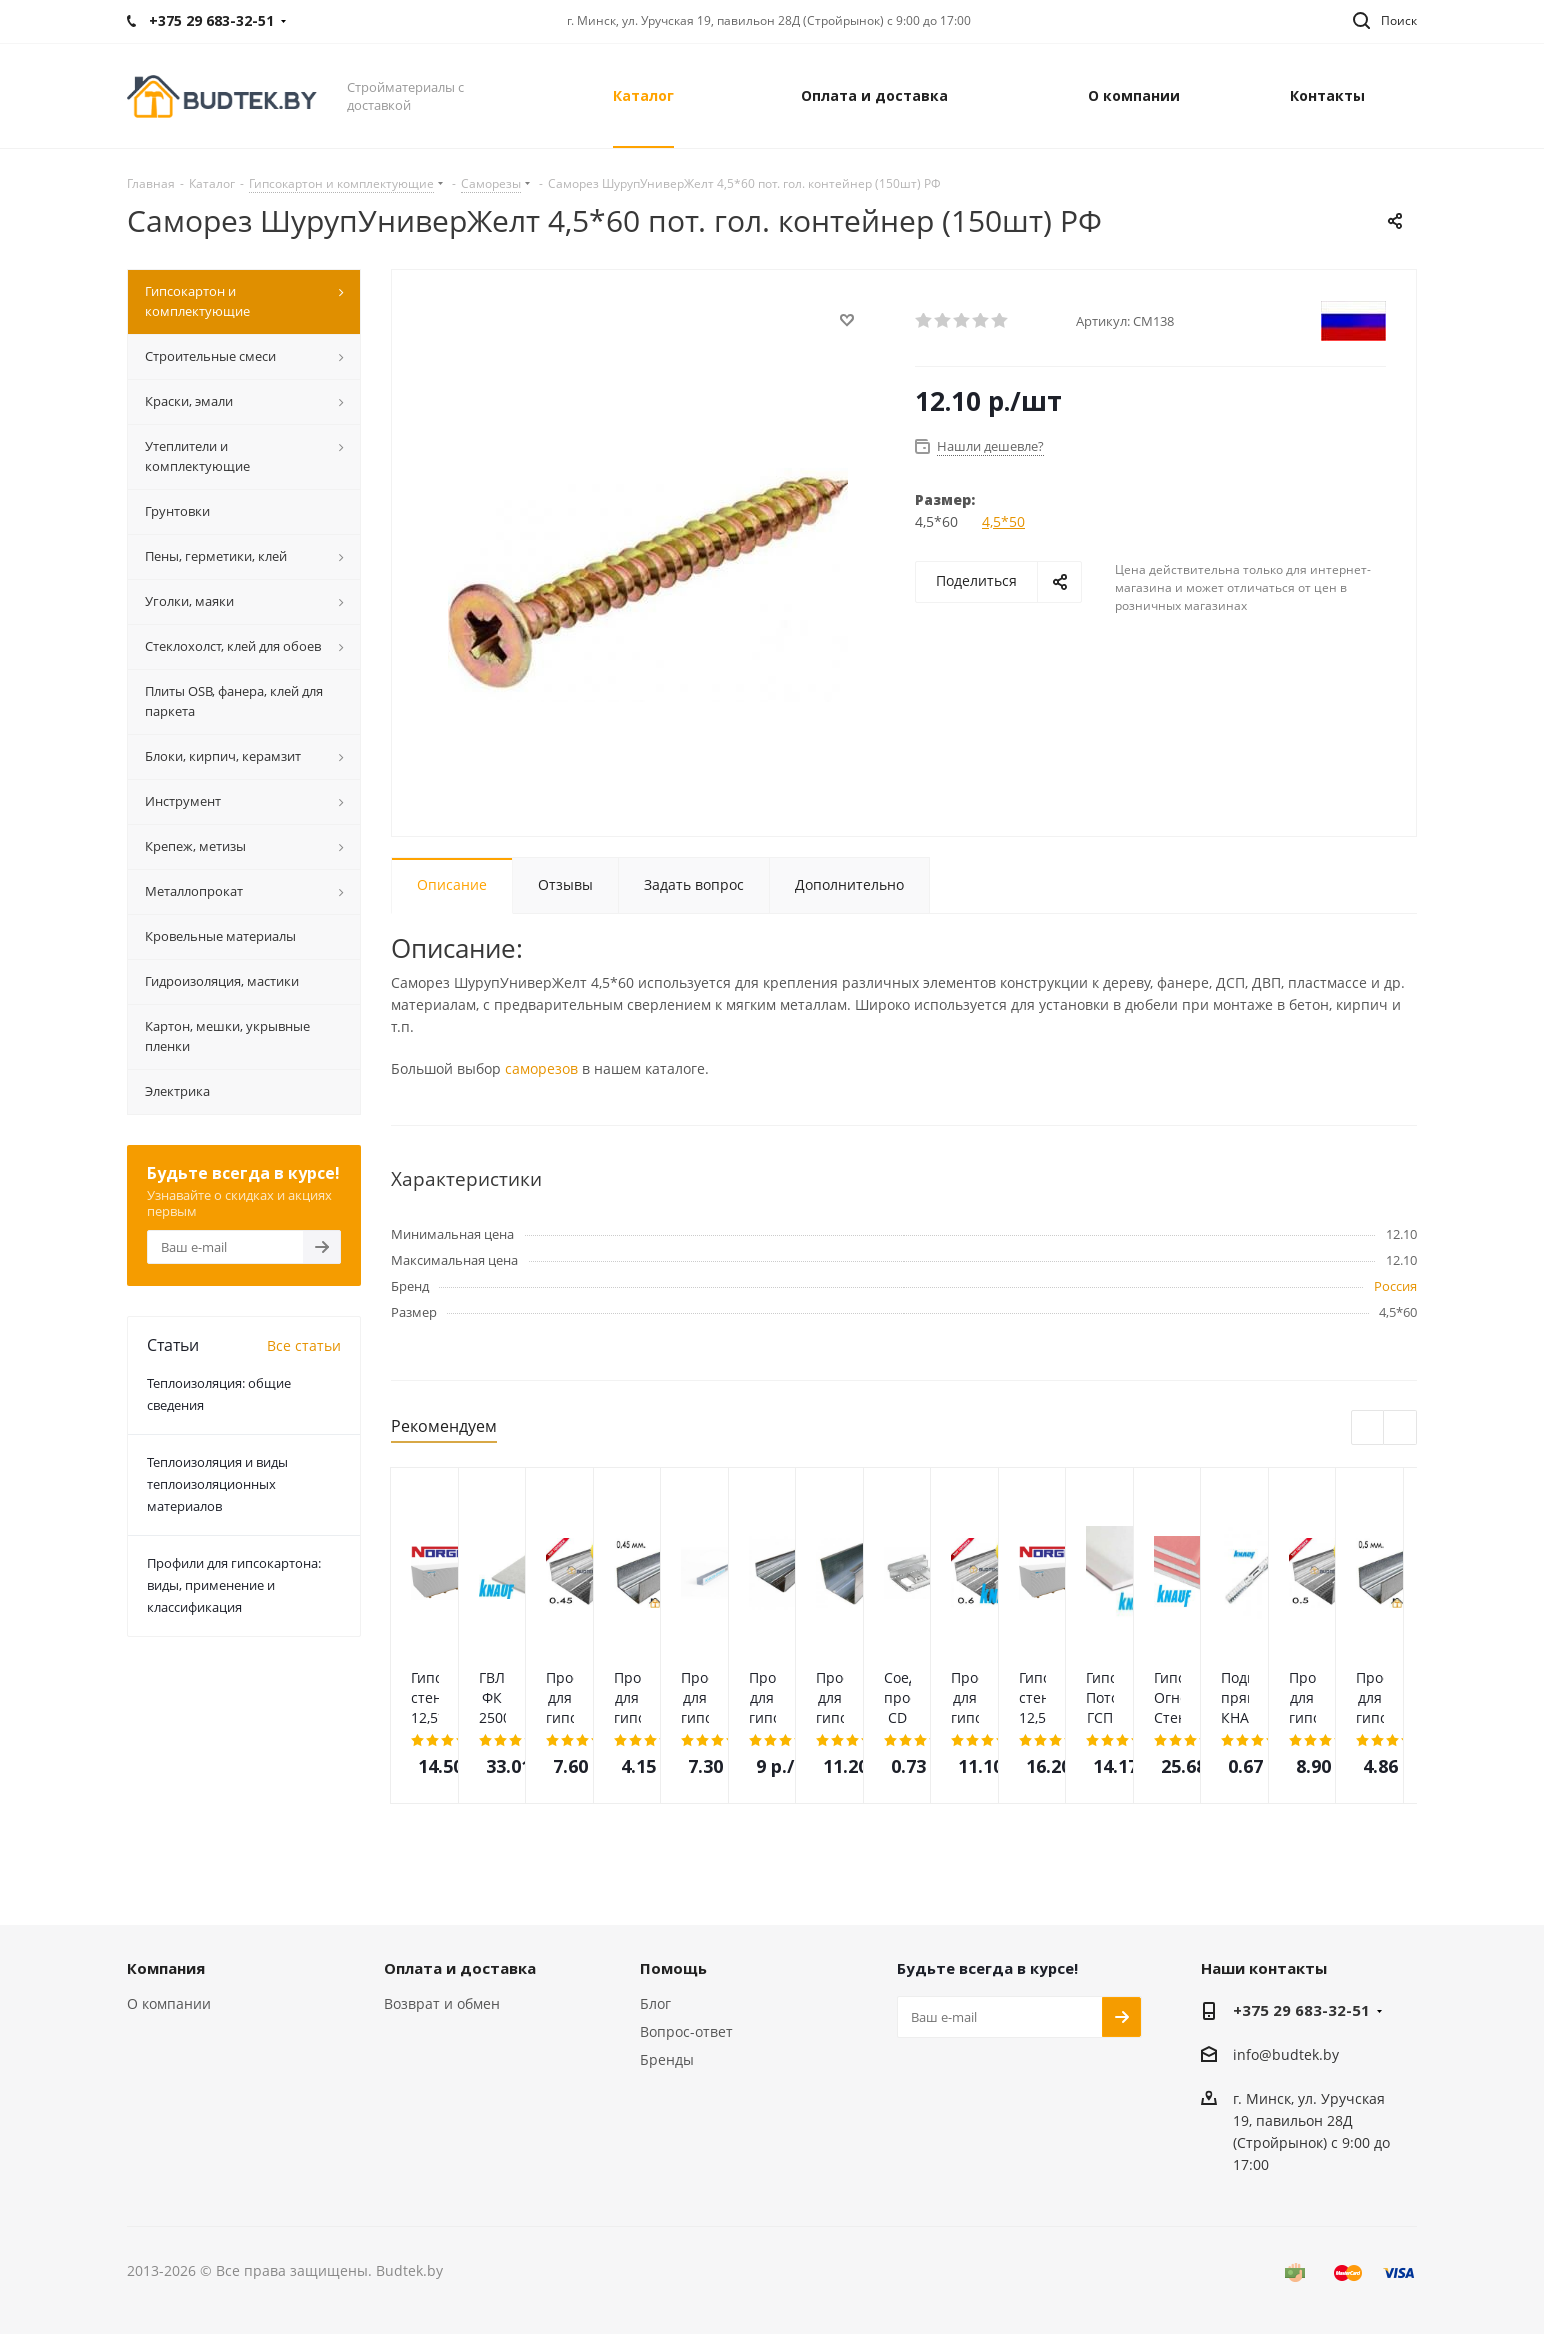 The image size is (1544, 2334). I want to click on +375 29 683-32-51, so click(1301, 2010).